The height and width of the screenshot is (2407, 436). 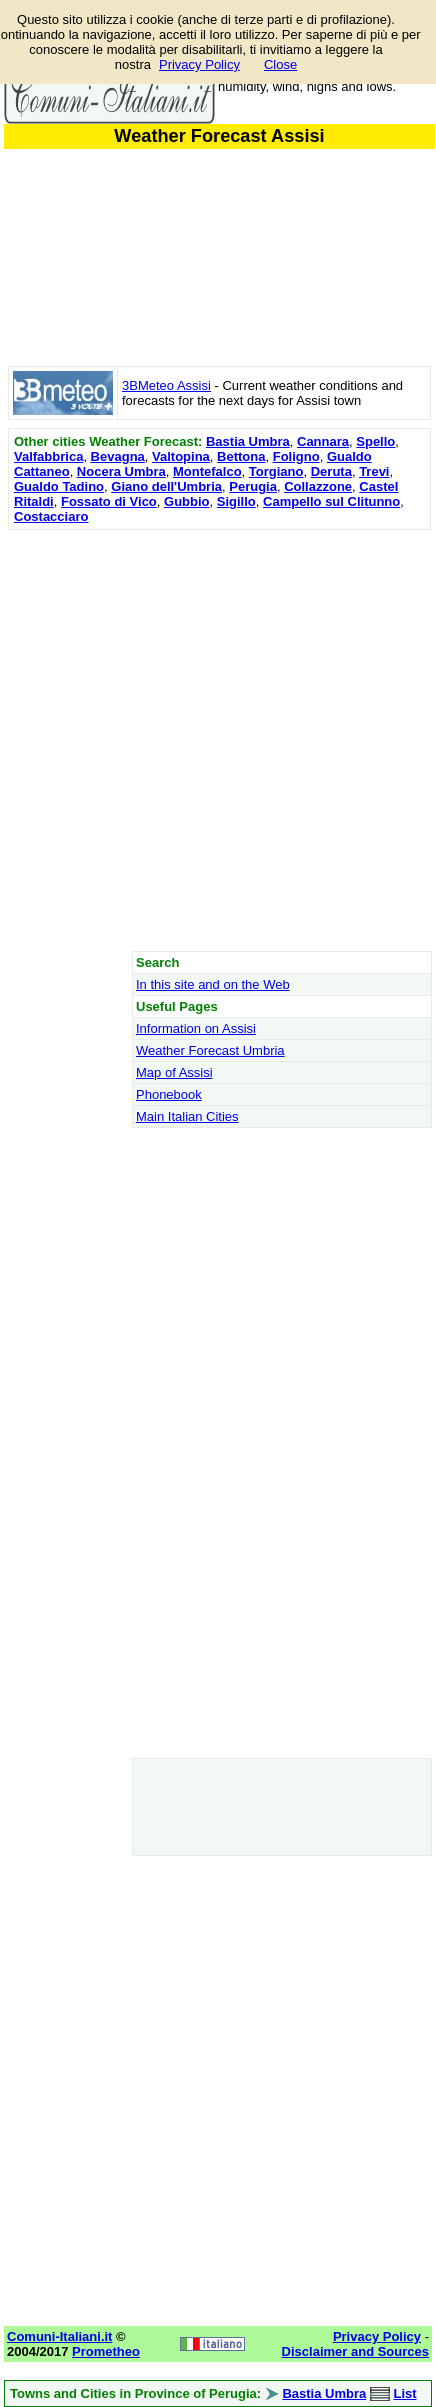 What do you see at coordinates (213, 984) in the screenshot?
I see `In this site and on the Web` at bounding box center [213, 984].